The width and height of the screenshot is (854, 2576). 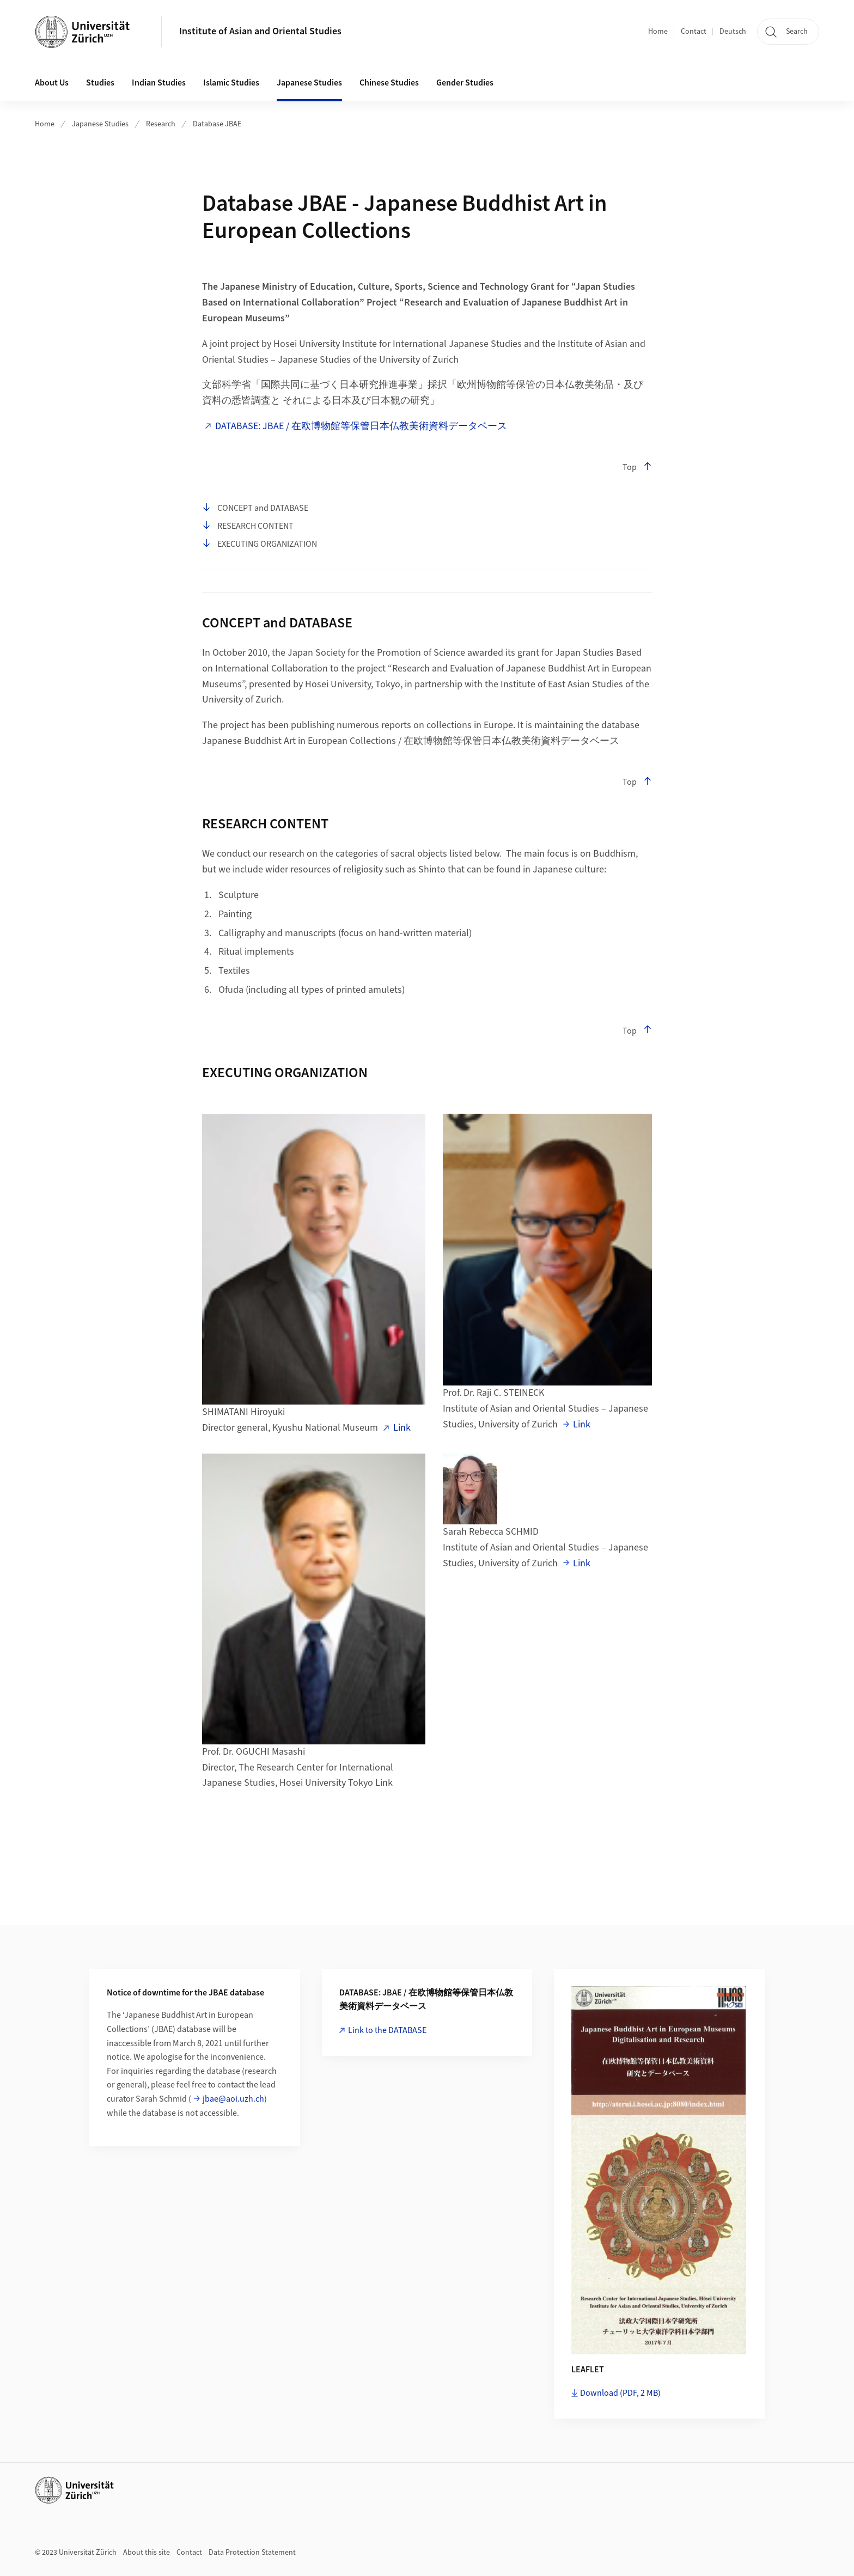 What do you see at coordinates (146, 2552) in the screenshot?
I see `About this site` at bounding box center [146, 2552].